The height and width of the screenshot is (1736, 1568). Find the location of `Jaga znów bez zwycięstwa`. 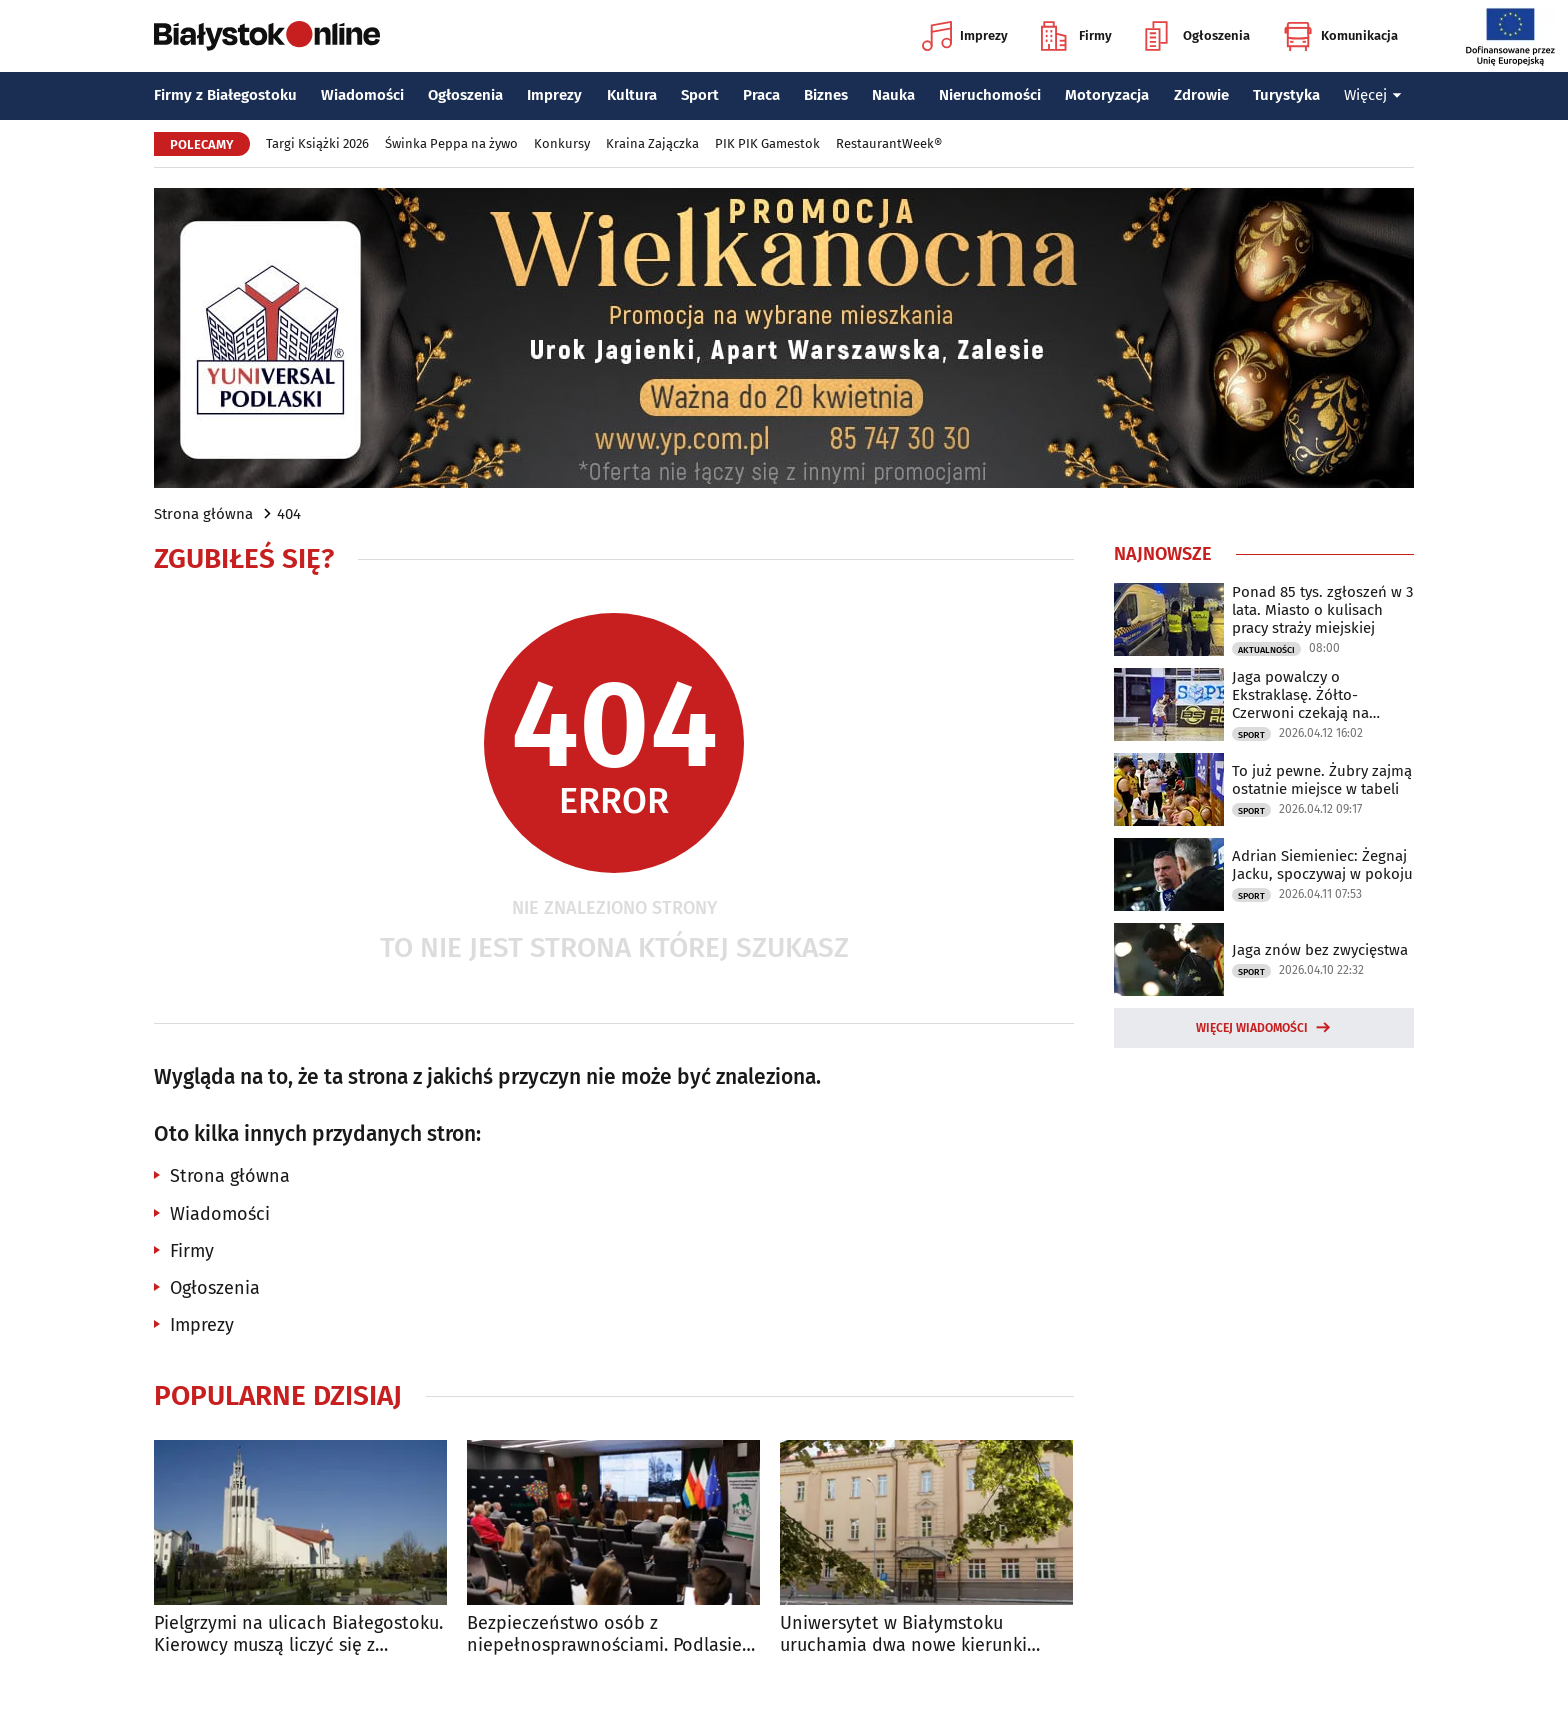

Jaga znów bez zwycięstwa is located at coordinates (1320, 950).